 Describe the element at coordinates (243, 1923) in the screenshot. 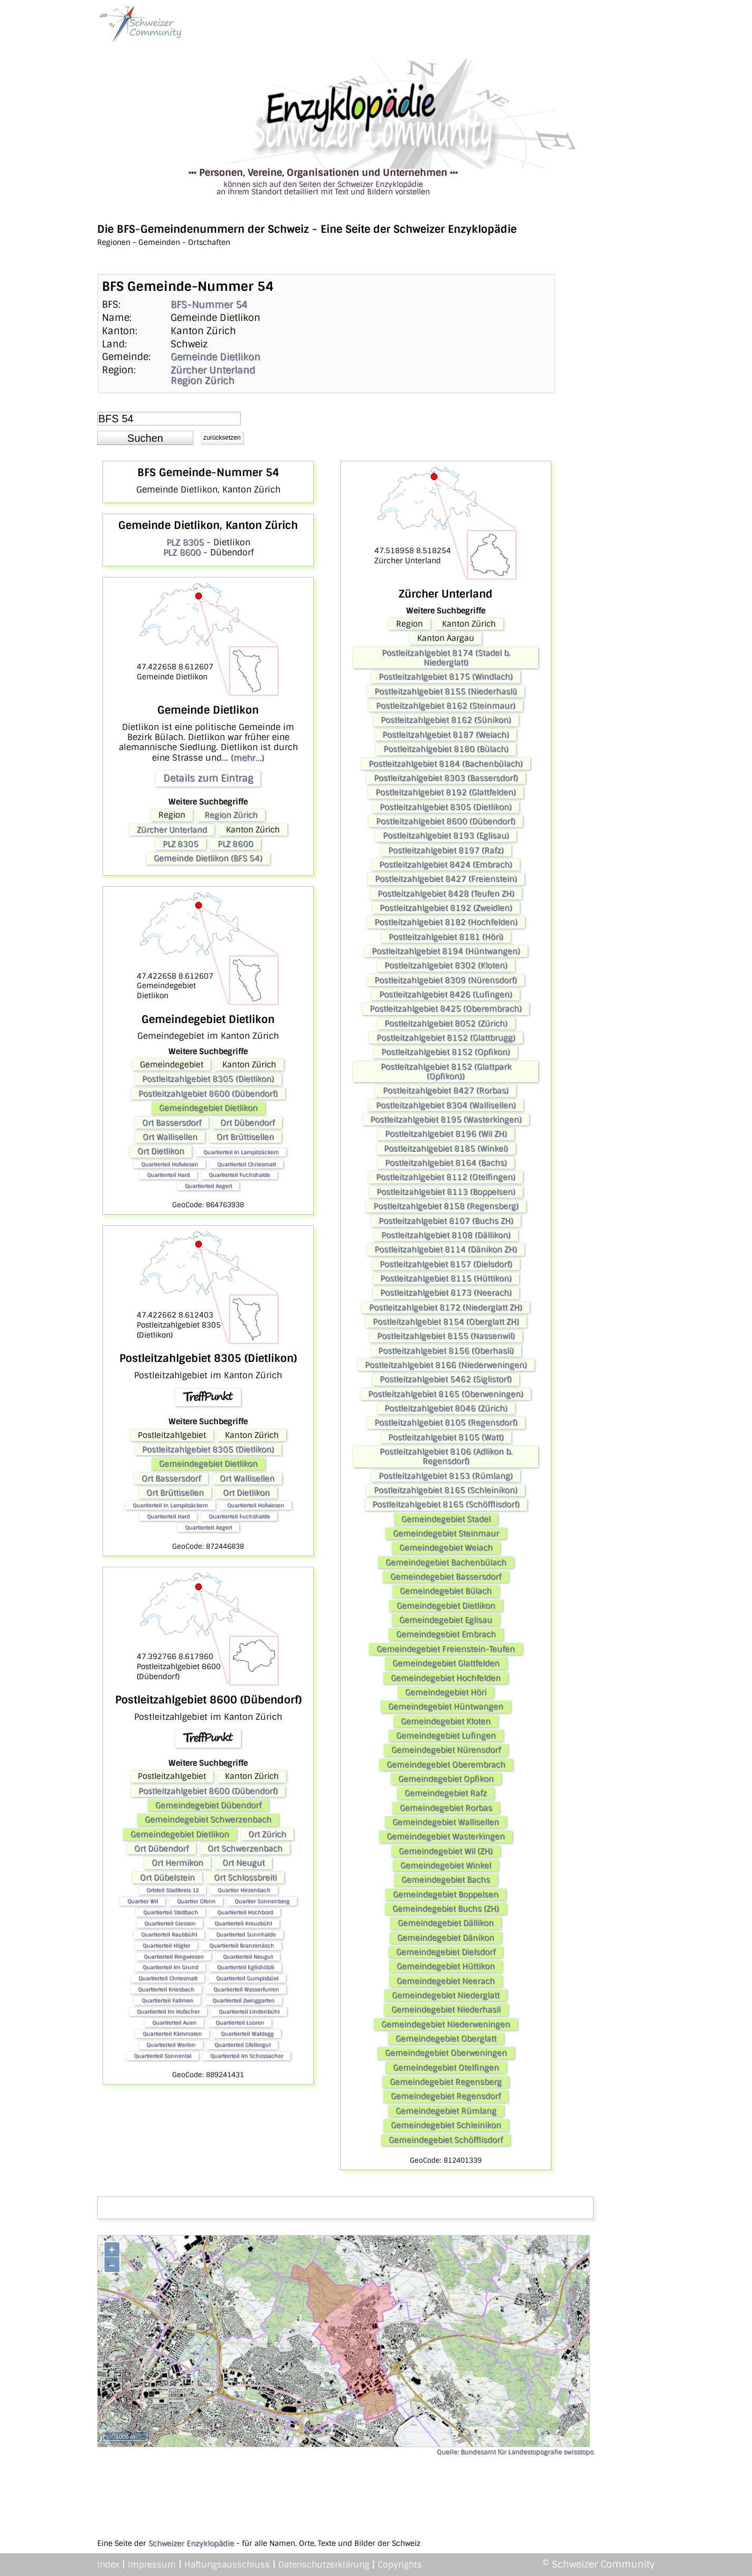

I see `Quartierteil Kreuzbühl` at that location.